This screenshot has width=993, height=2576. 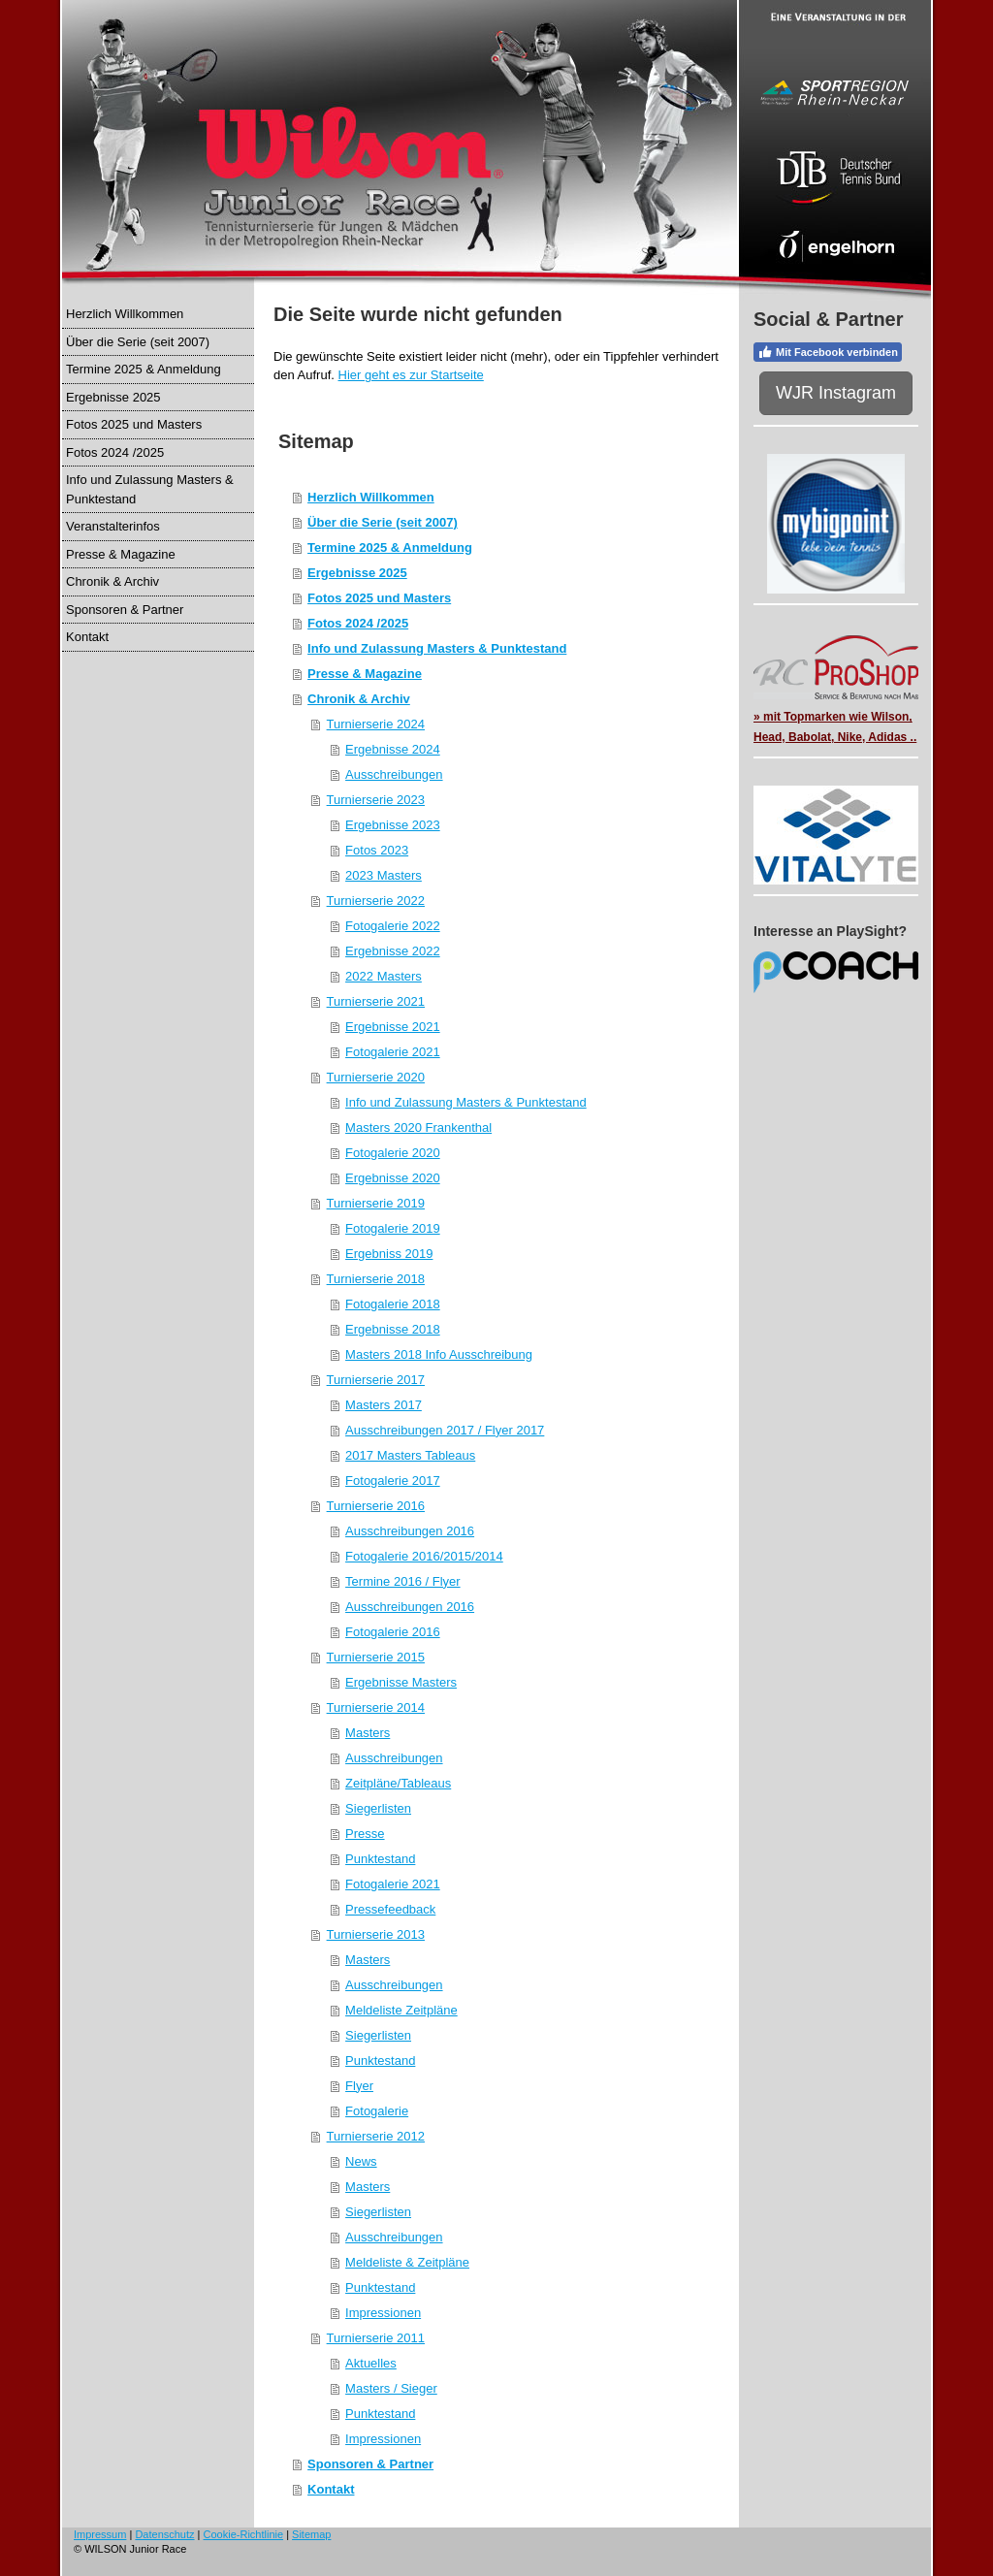 I want to click on Fotogalerie 2016/2015/2014, so click(x=424, y=1556).